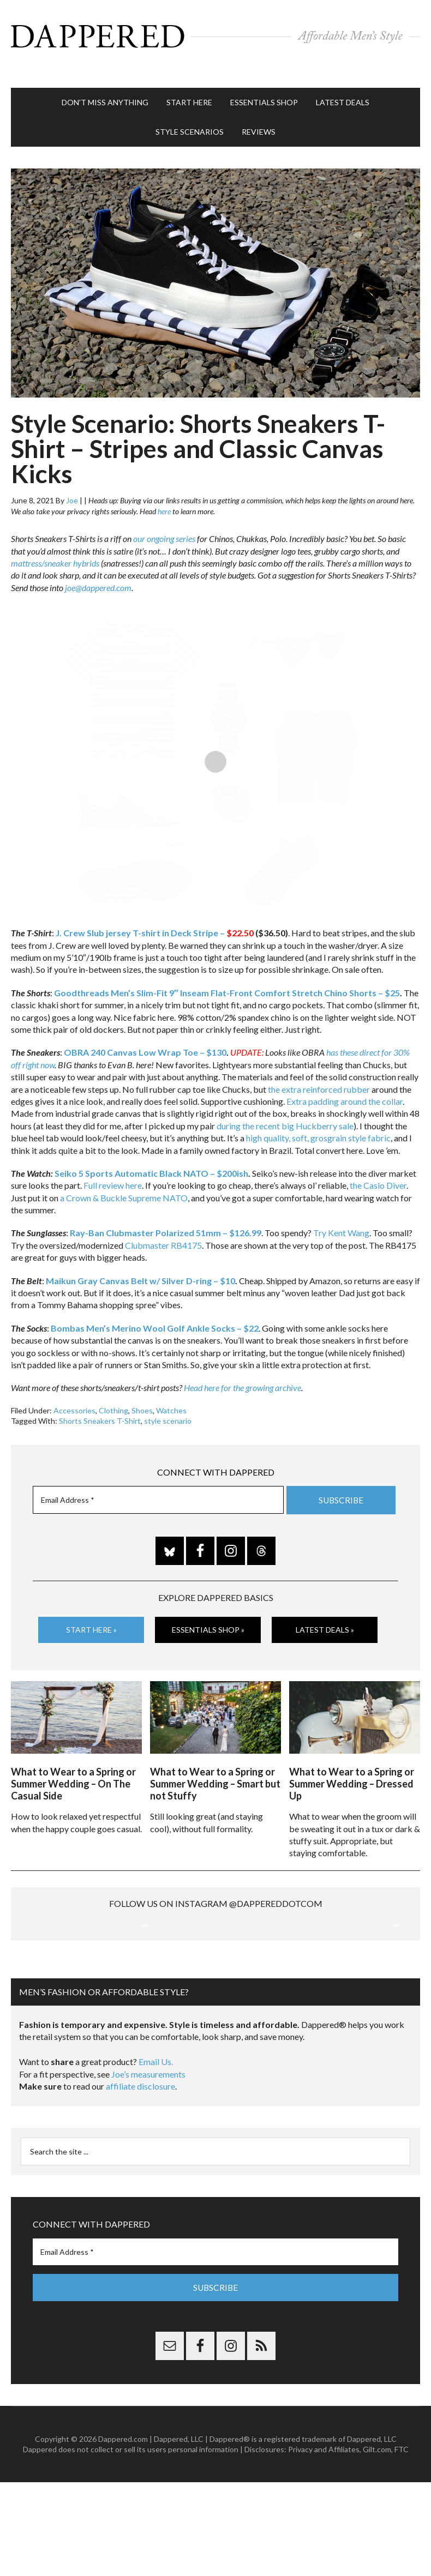 This screenshot has width=431, height=2576. I want to click on Watches, so click(171, 1393).